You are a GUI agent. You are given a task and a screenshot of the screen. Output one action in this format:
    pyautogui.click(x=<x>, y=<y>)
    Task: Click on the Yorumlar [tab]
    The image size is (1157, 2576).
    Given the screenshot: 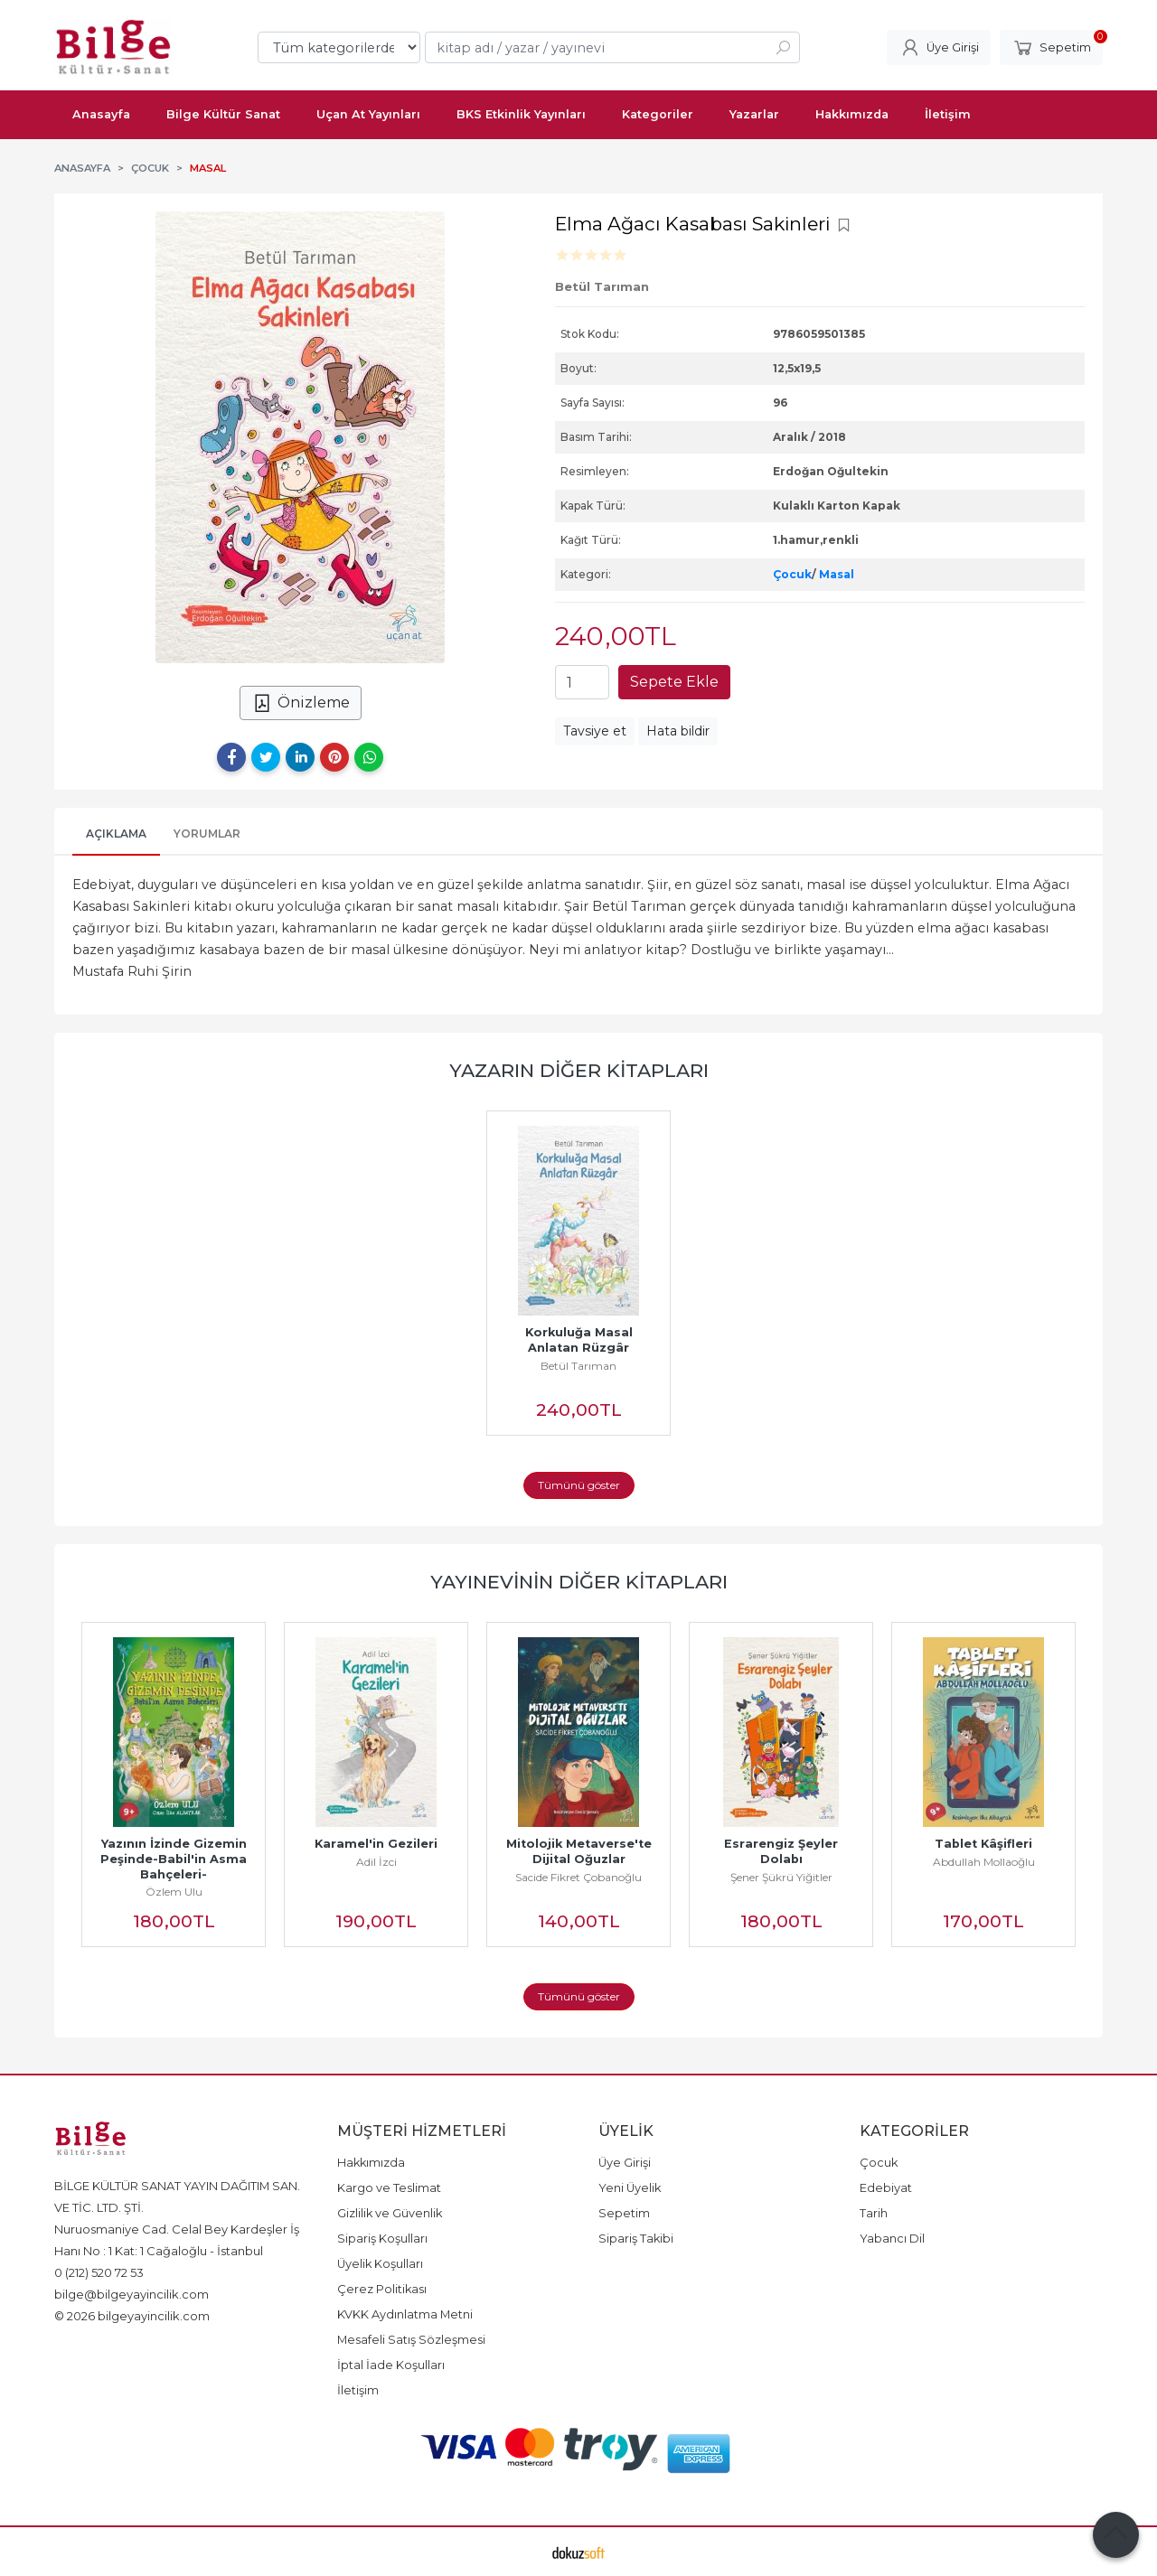 What is the action you would take?
    pyautogui.click(x=207, y=833)
    